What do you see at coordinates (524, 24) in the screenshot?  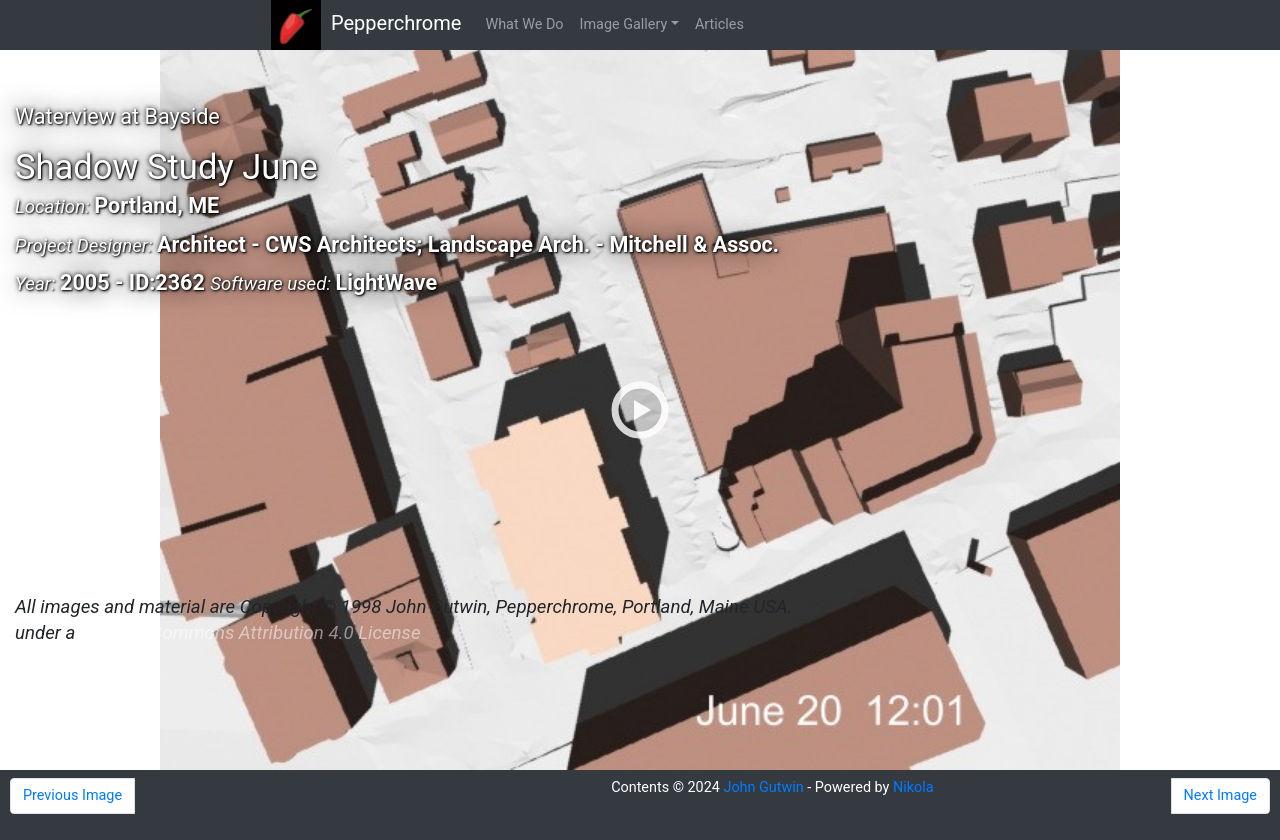 I see `What We Do` at bounding box center [524, 24].